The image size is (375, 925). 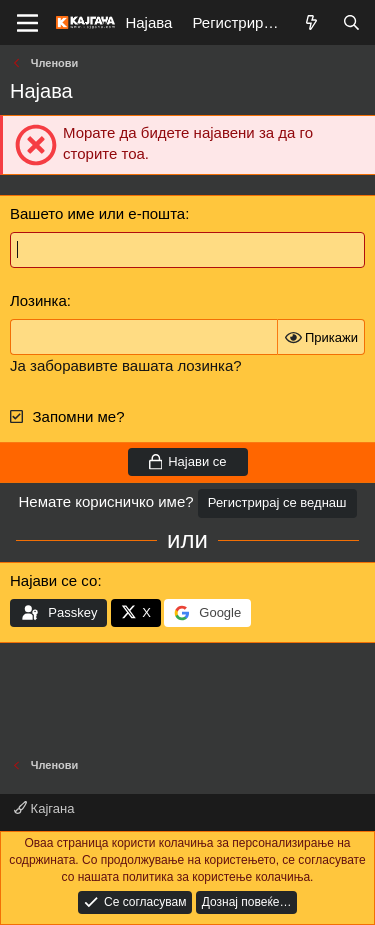 What do you see at coordinates (351, 22) in the screenshot?
I see `[Барај]` at bounding box center [351, 22].